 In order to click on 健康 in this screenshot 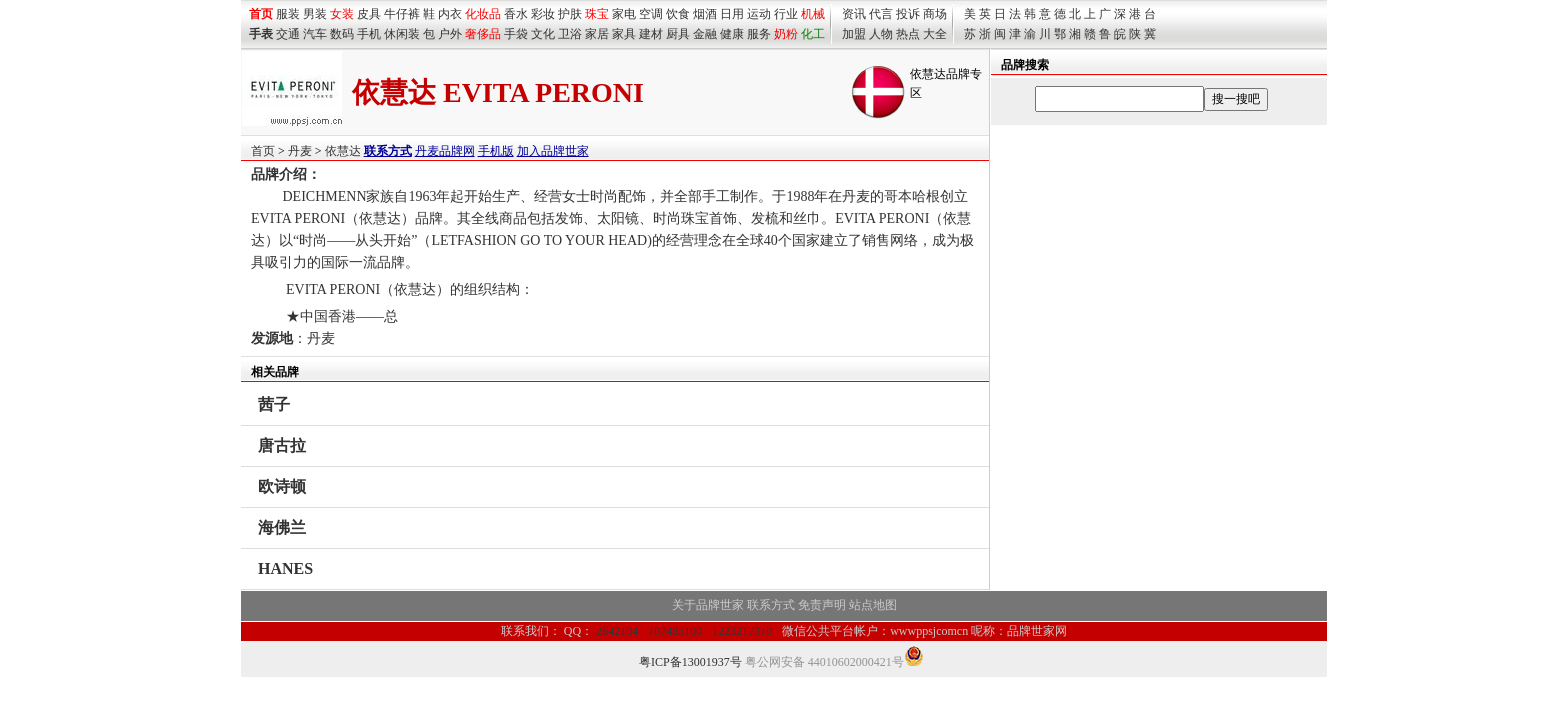, I will do `click(732, 34)`.